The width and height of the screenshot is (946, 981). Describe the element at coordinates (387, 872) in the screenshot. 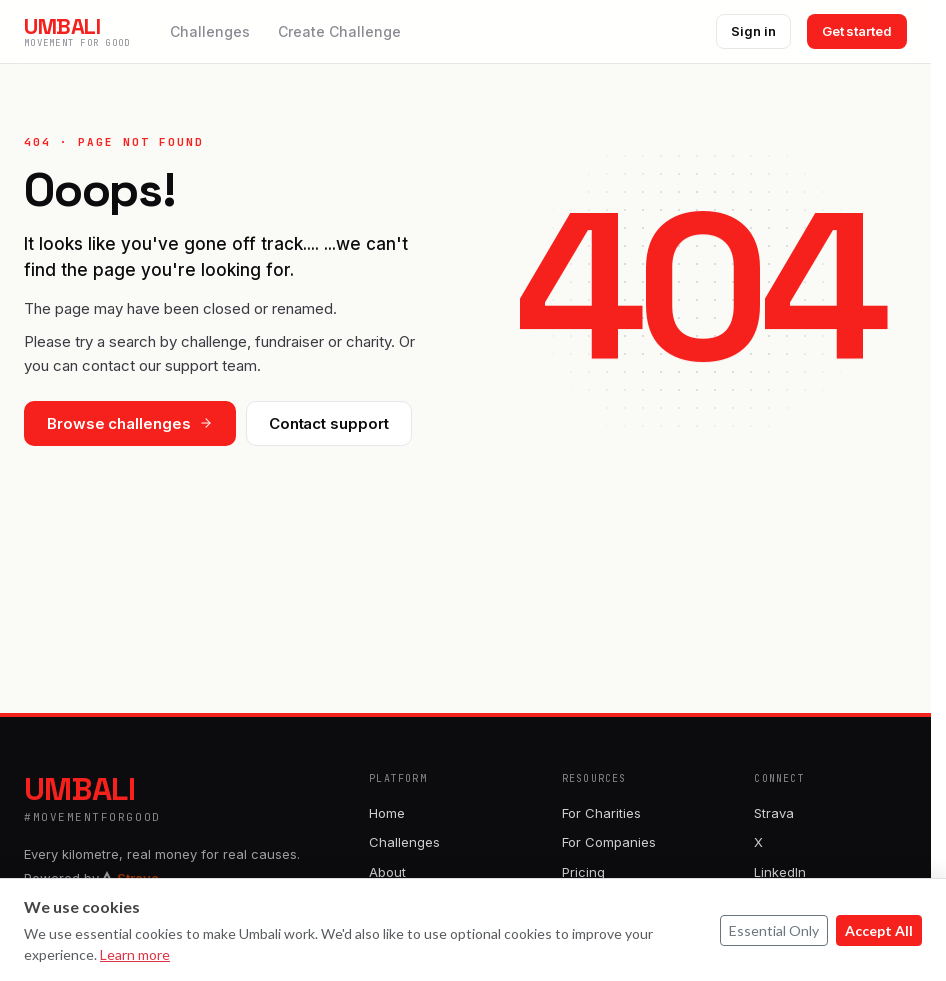

I see `About` at that location.